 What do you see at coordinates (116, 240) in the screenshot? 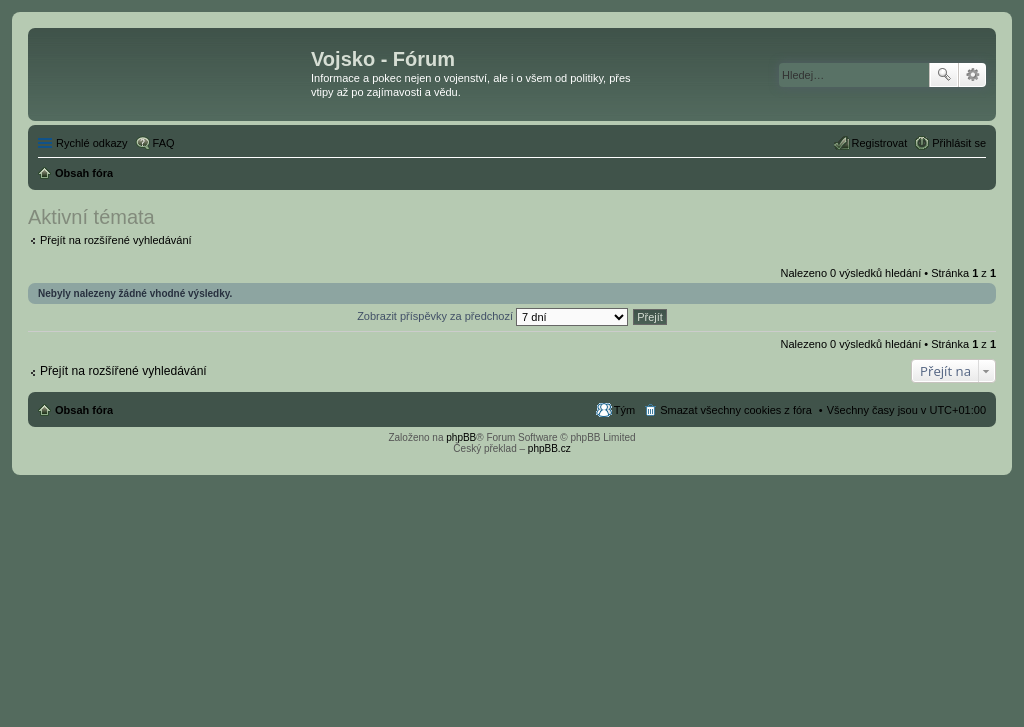
I see `Přejít na rozšířené vyhledávání` at bounding box center [116, 240].